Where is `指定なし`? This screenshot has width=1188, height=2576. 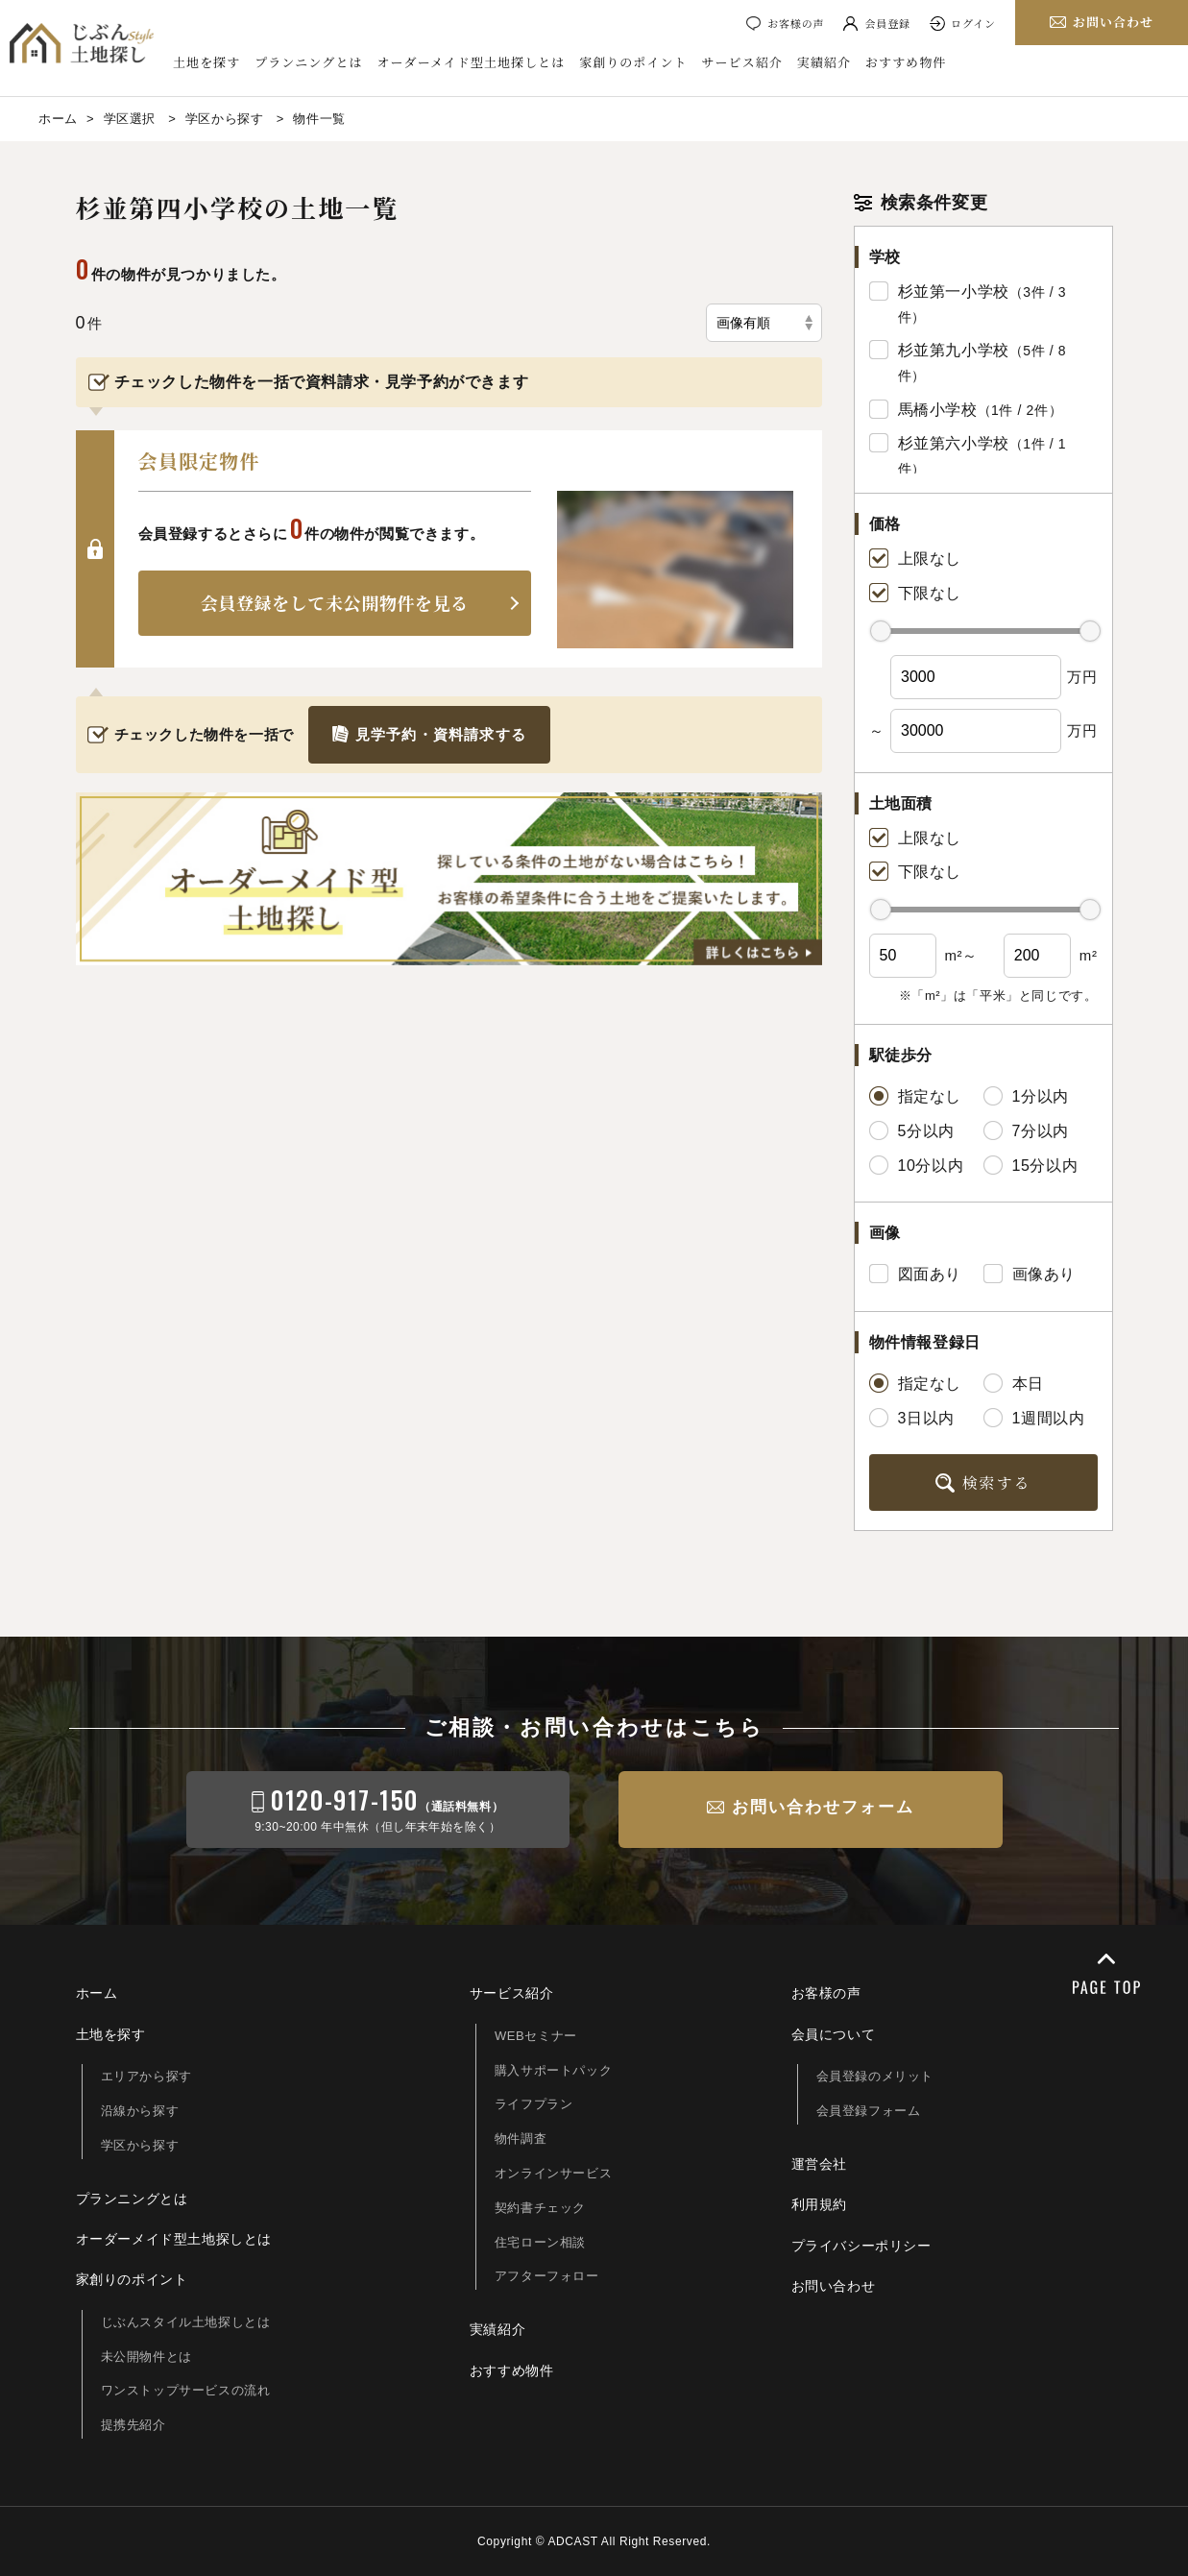
指定なし is located at coordinates (915, 1096).